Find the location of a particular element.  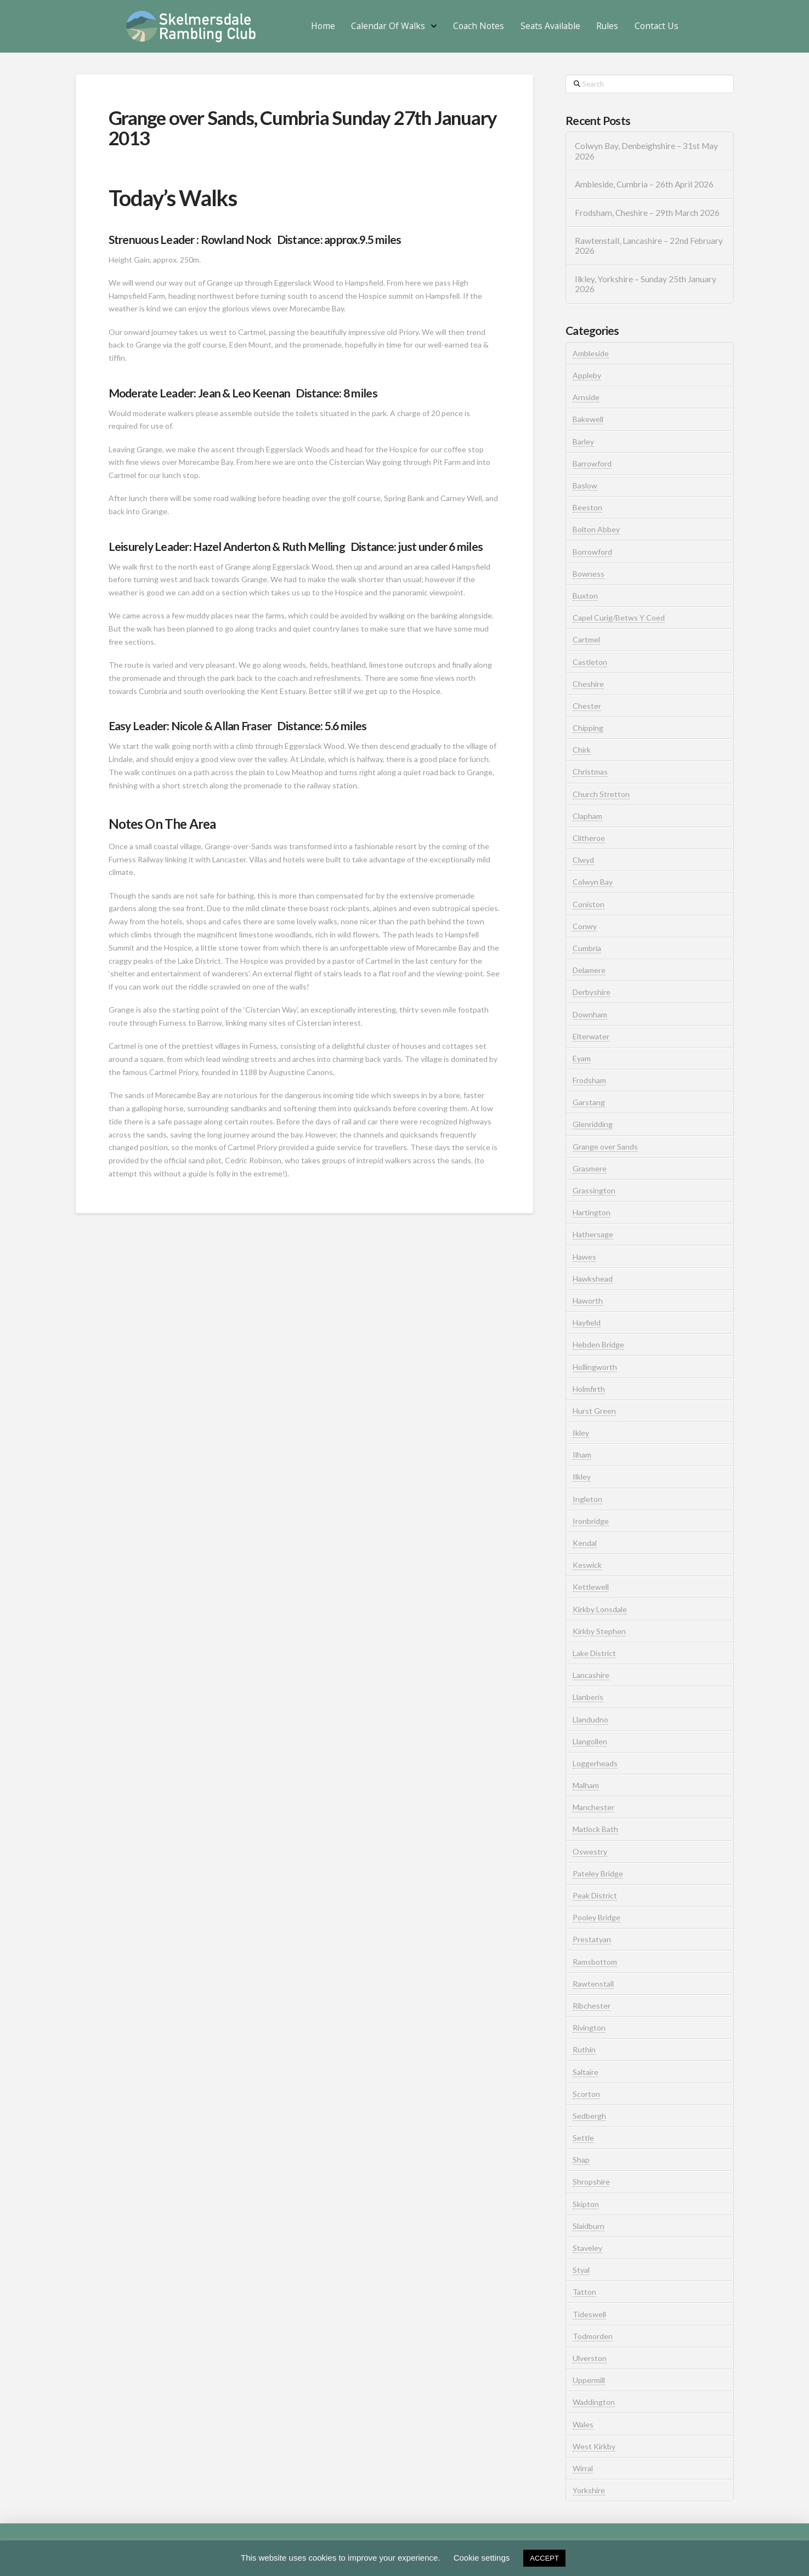

Todmorden is located at coordinates (593, 2336).